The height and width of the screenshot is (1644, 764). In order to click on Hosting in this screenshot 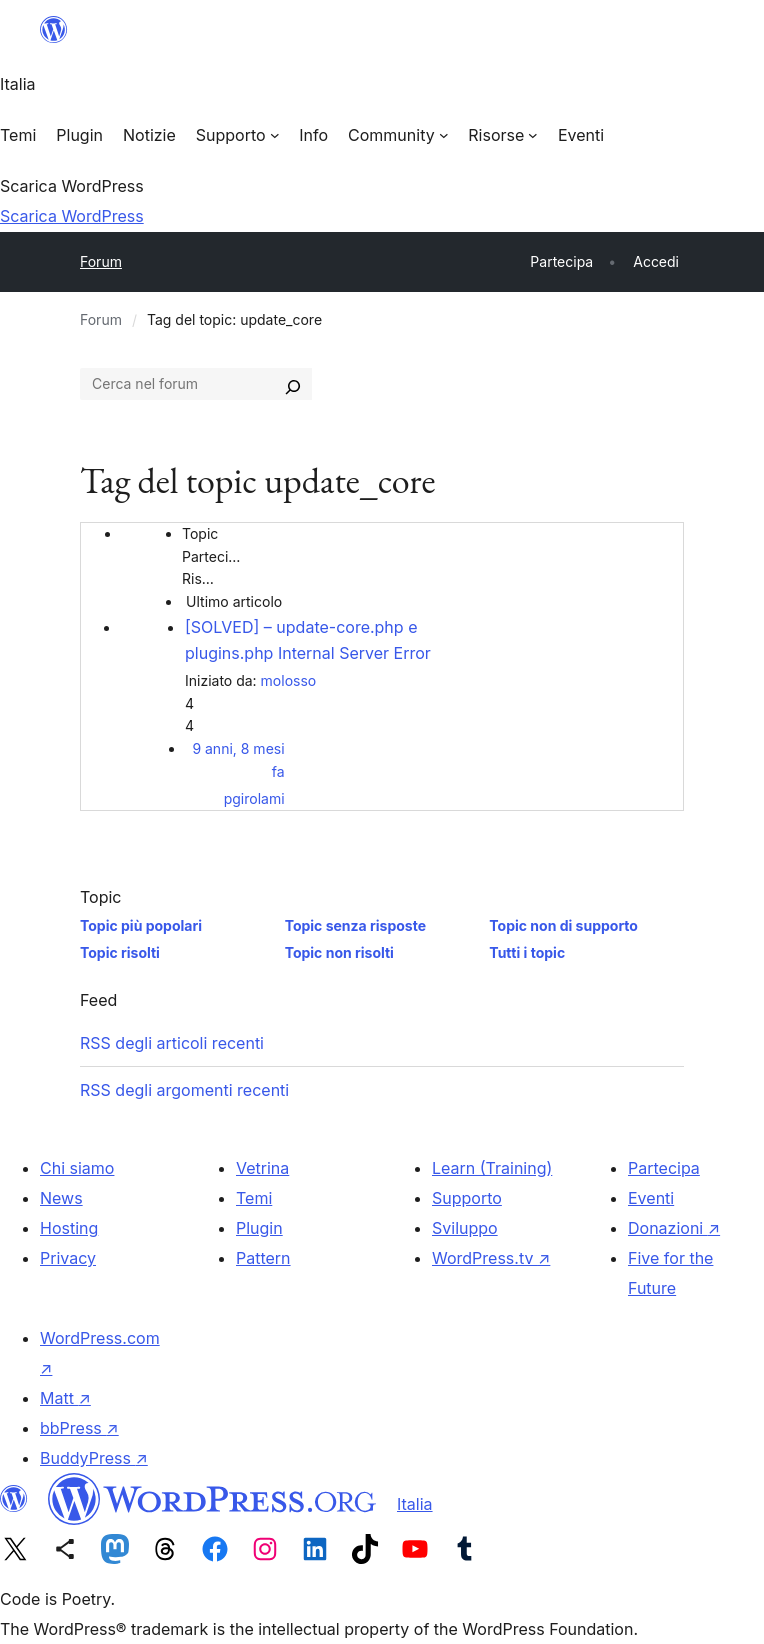, I will do `click(69, 1228)`.